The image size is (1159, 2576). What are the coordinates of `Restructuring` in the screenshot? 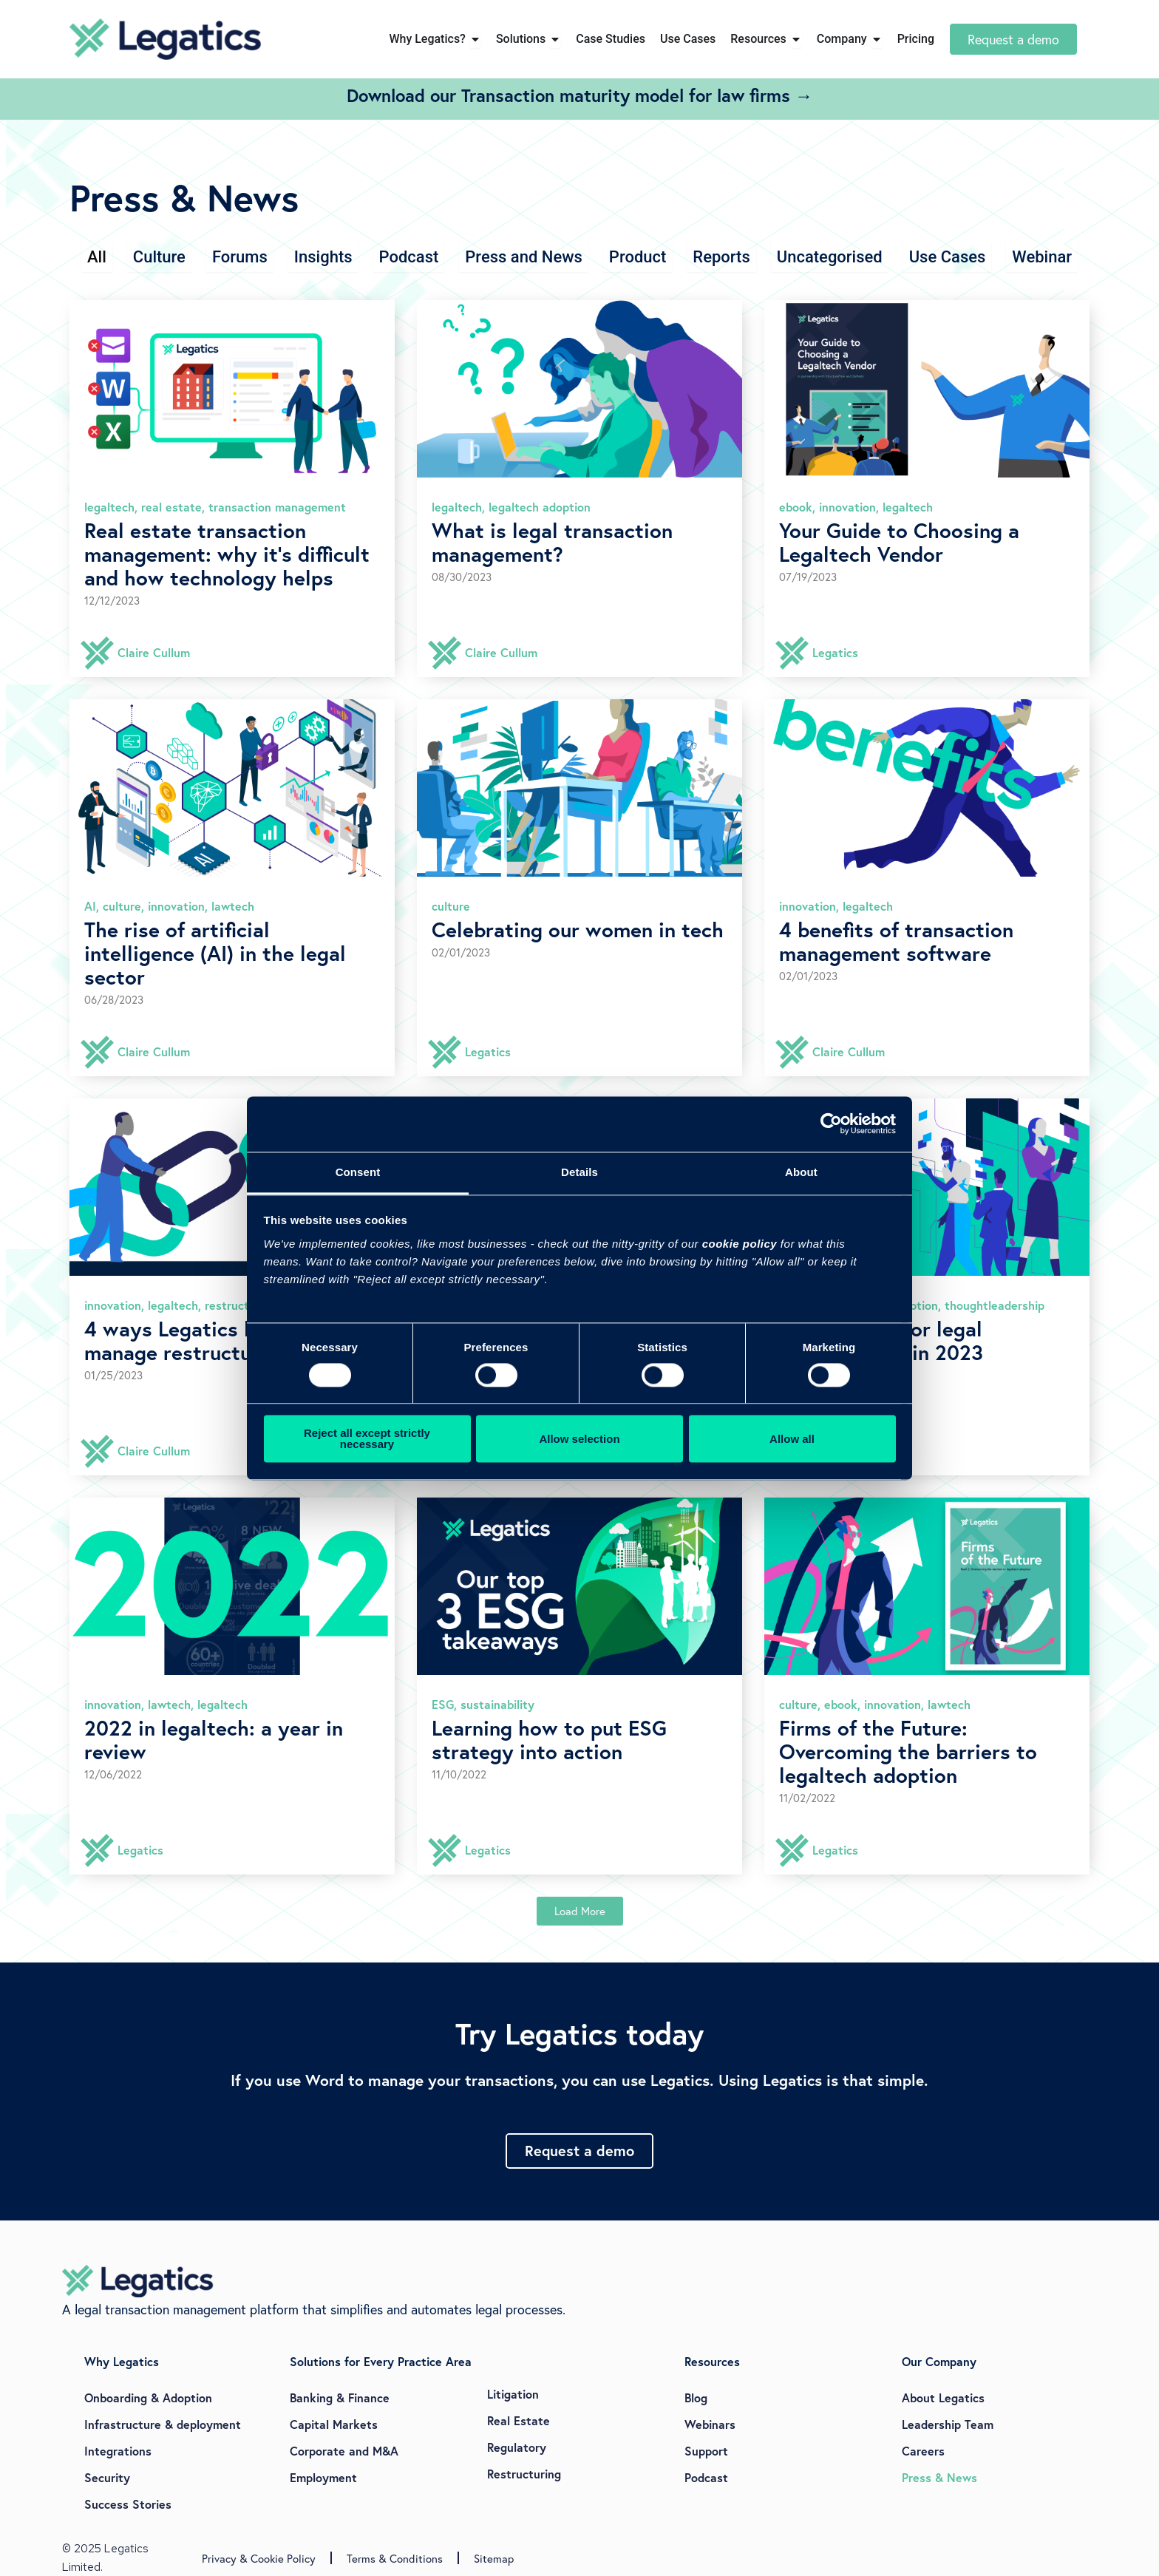 It's located at (524, 2473).